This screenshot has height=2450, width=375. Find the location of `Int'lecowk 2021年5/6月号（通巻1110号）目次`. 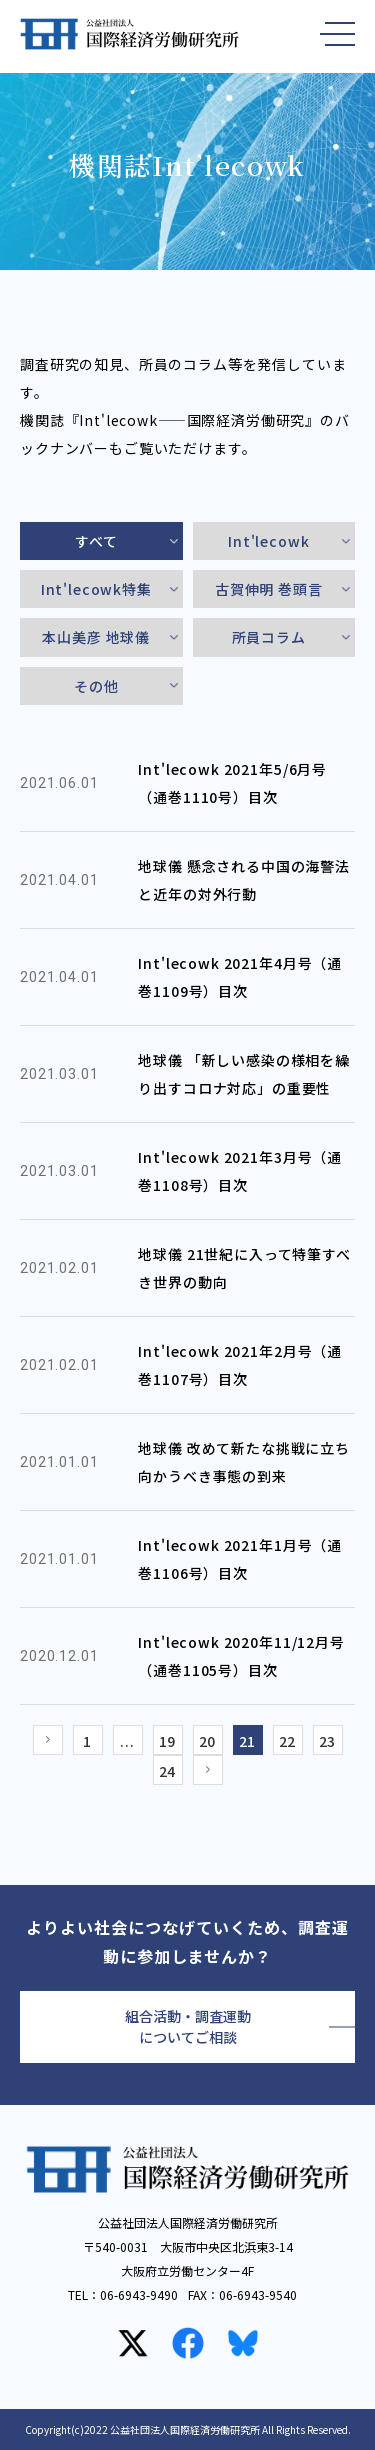

Int'lecowk 2021年5/6月号（通巻1110号）目次 is located at coordinates (232, 783).